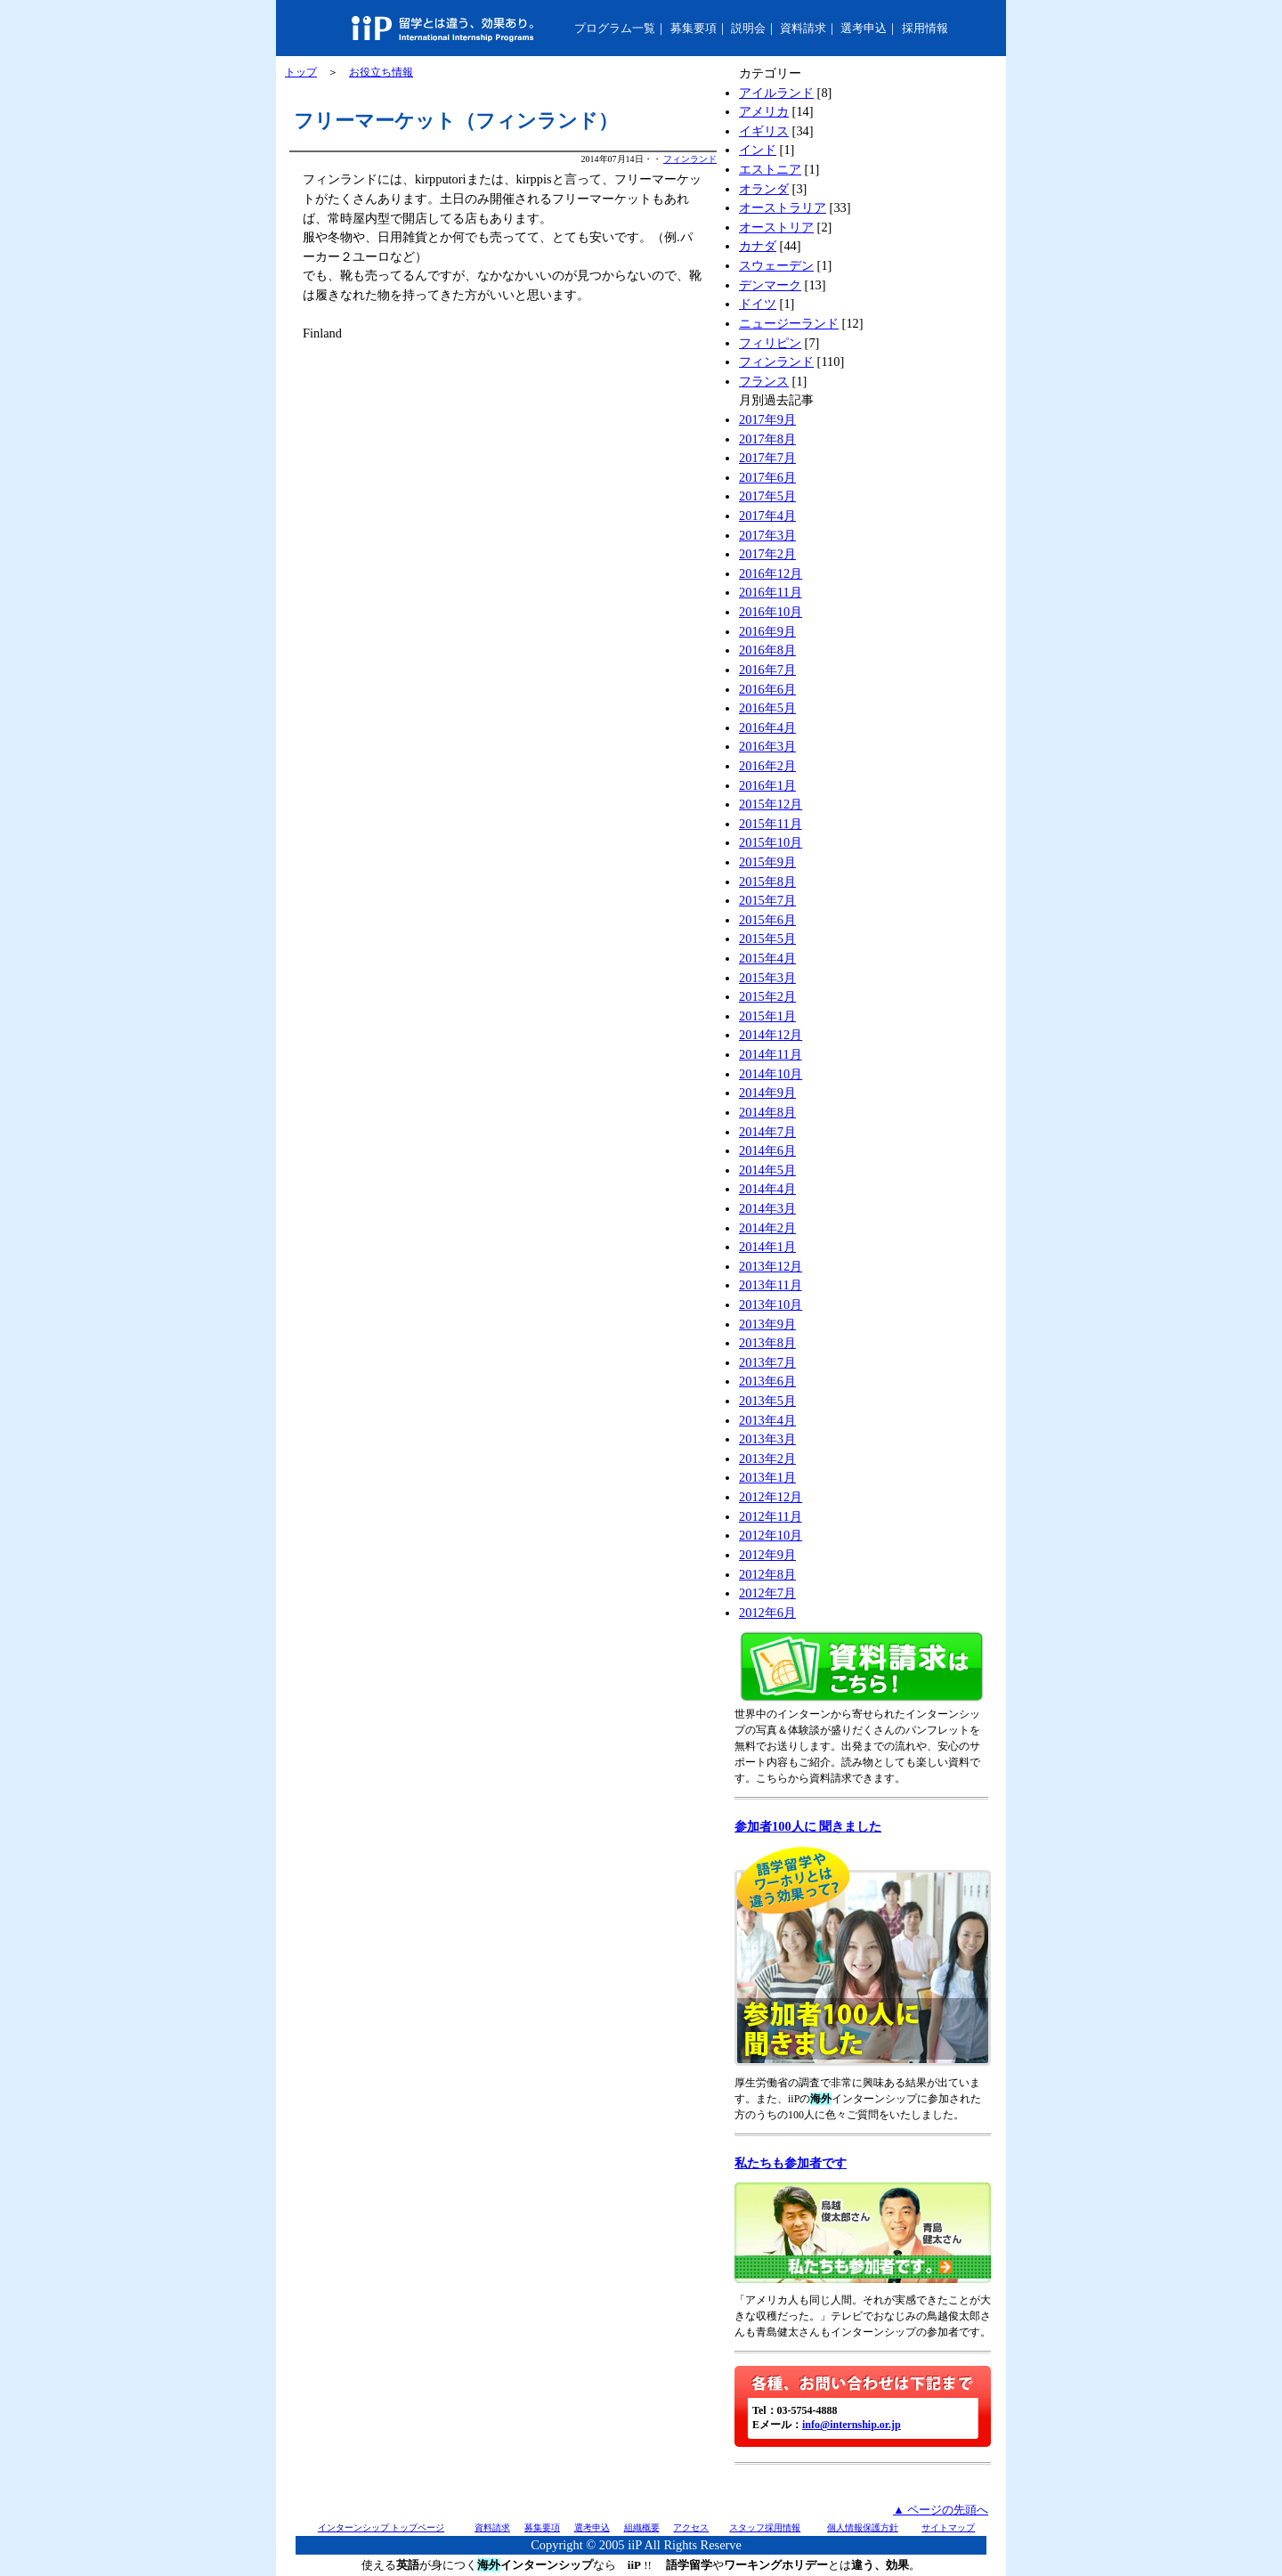 This screenshot has height=2576, width=1282. What do you see at coordinates (767, 881) in the screenshot?
I see `2015年8月` at bounding box center [767, 881].